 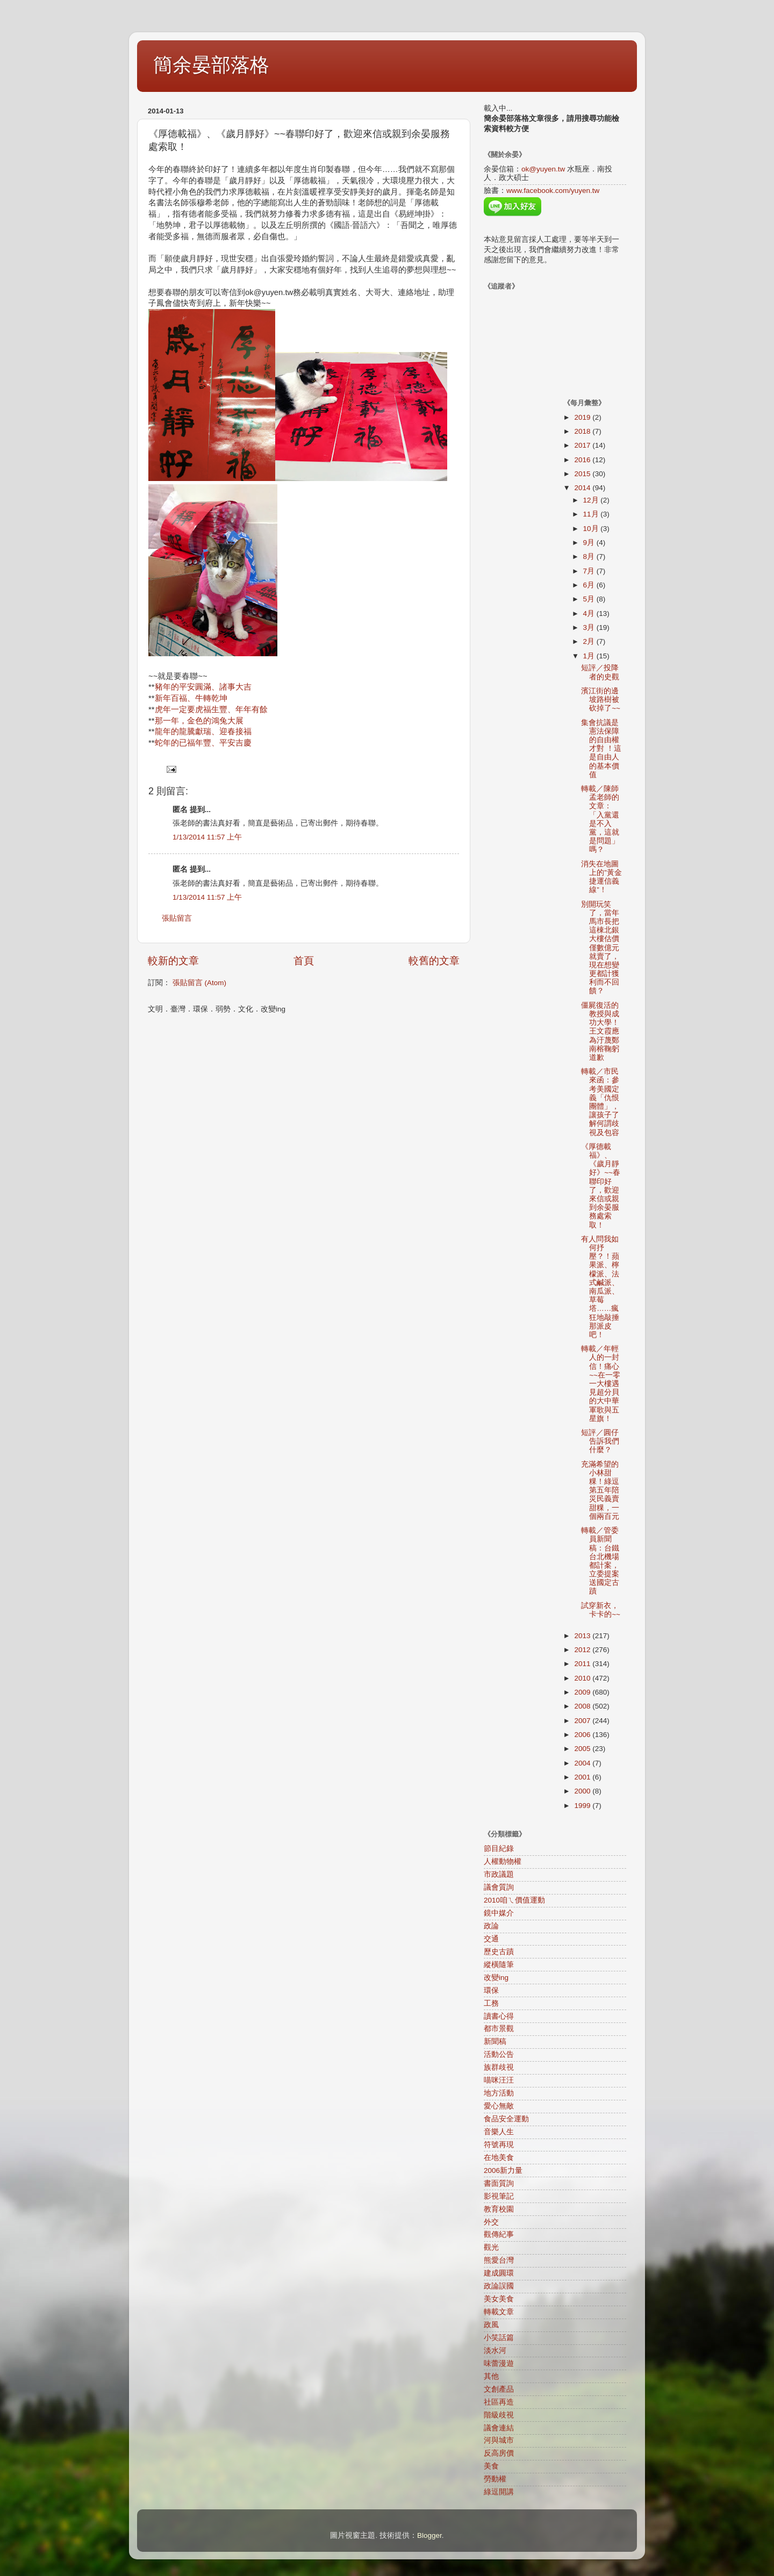 What do you see at coordinates (600, 1490) in the screenshot?
I see `充滿希望的小林甜粿！綠逗第五年陪災民義賣甜粿，一個兩百元` at bounding box center [600, 1490].